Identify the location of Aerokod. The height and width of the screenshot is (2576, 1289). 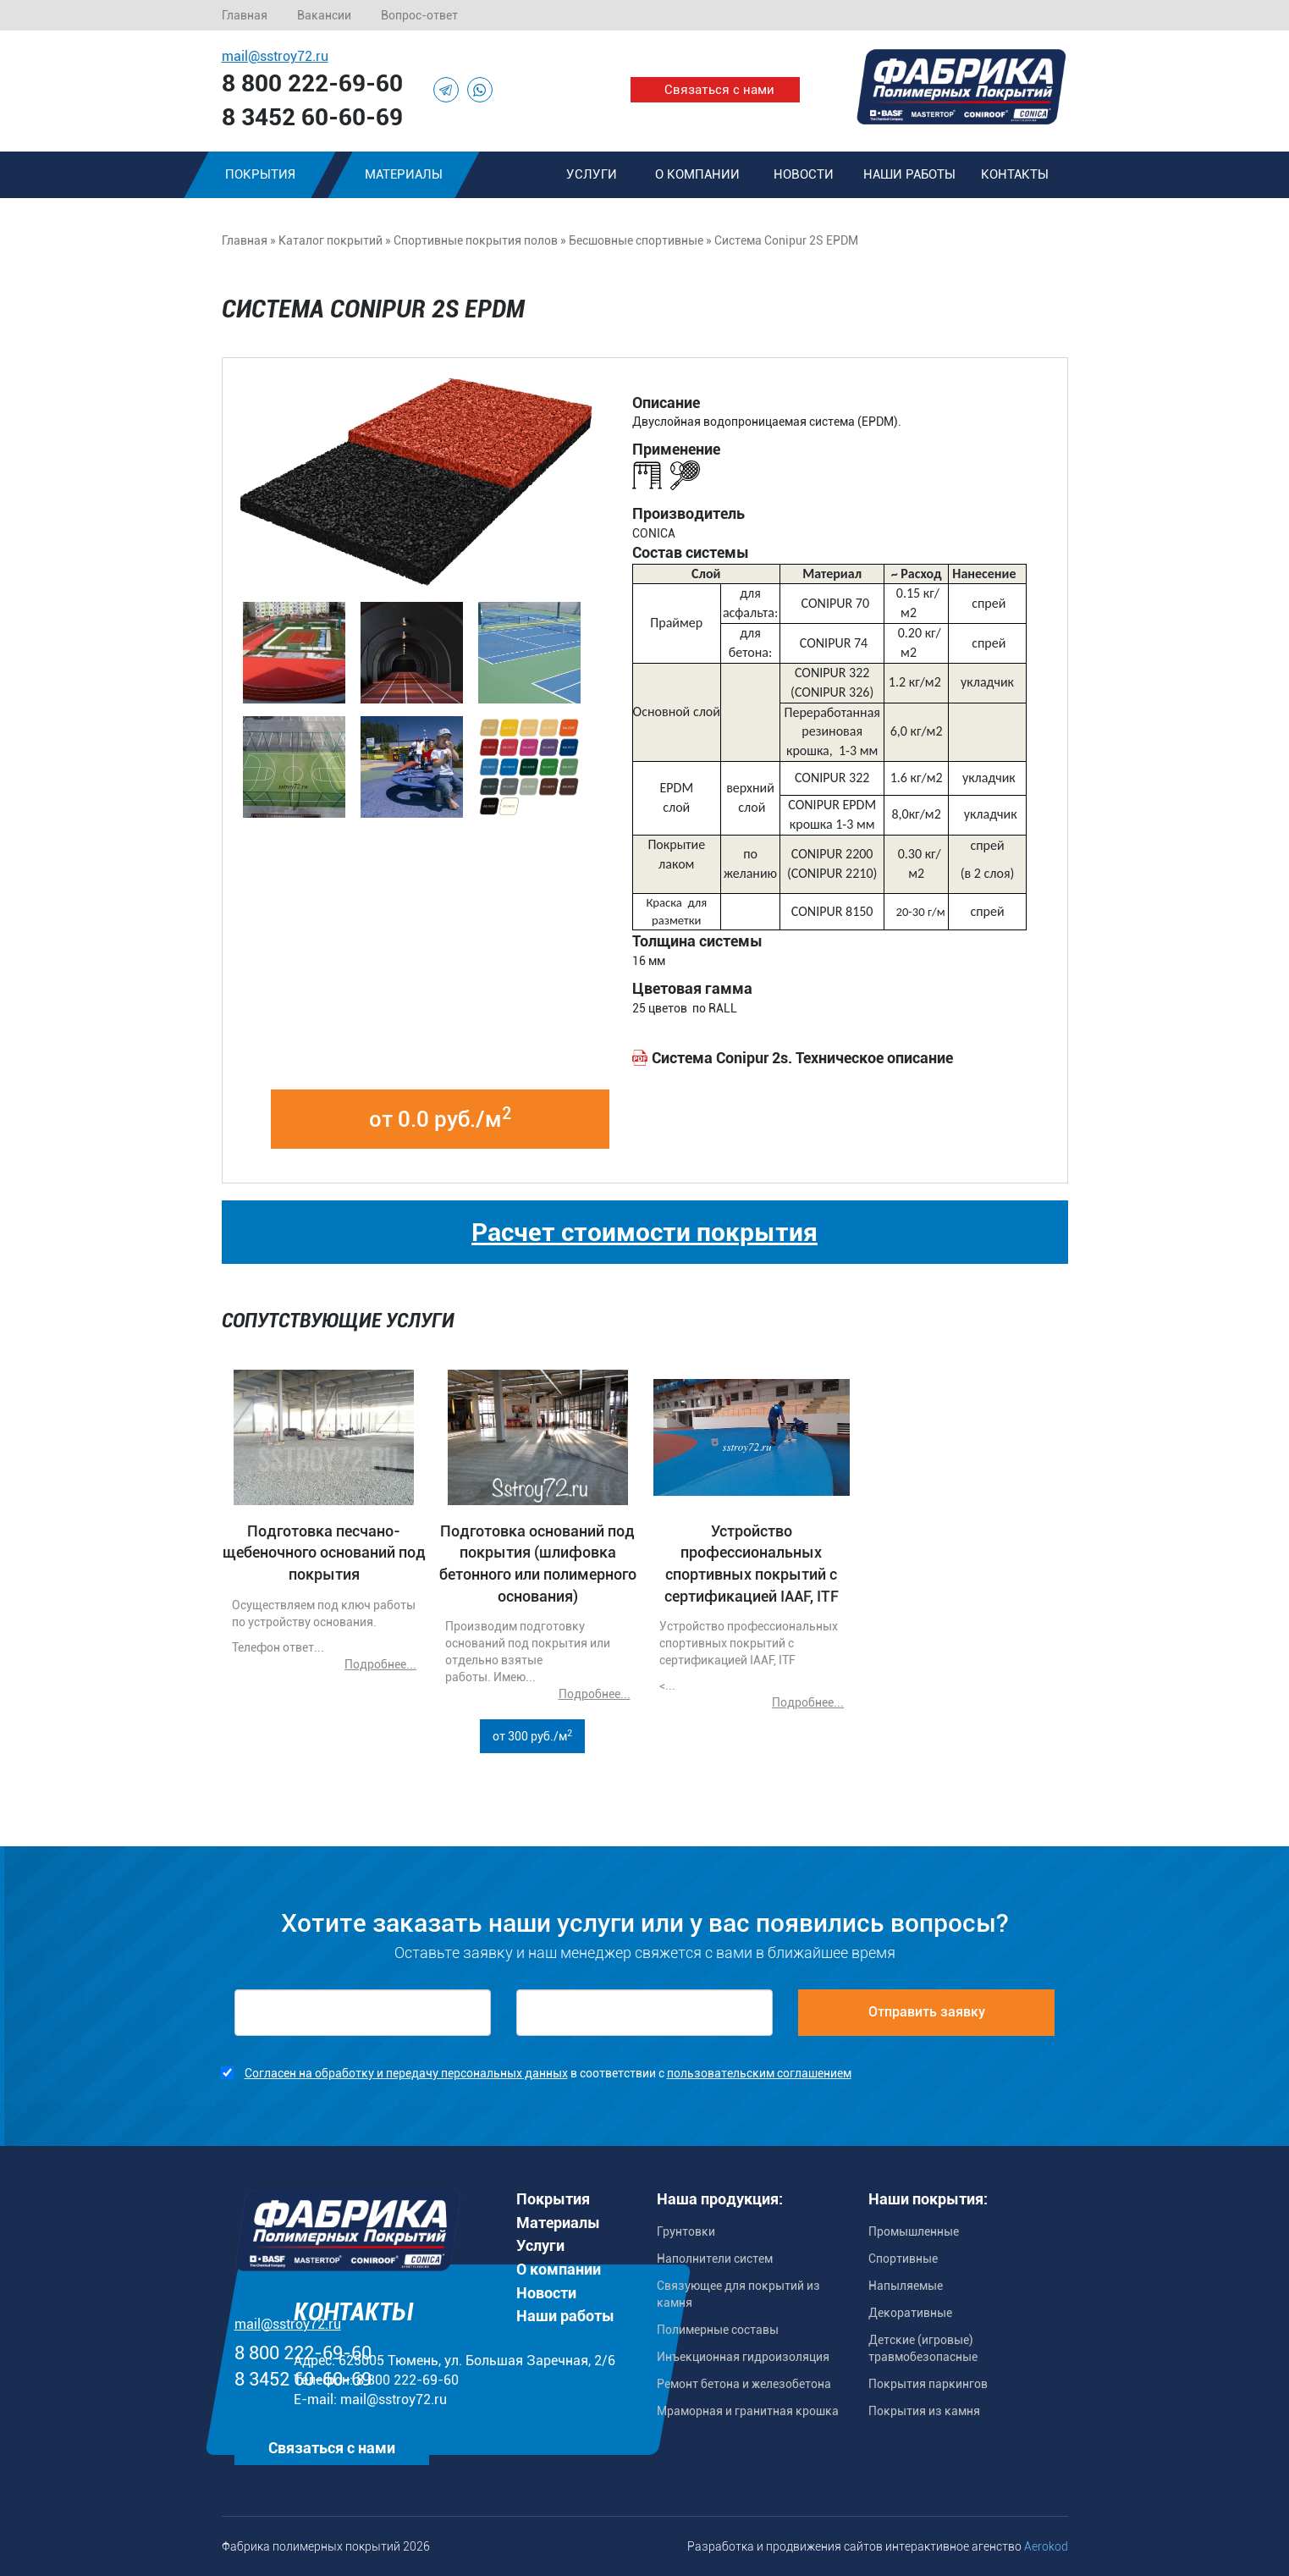
(1046, 2546).